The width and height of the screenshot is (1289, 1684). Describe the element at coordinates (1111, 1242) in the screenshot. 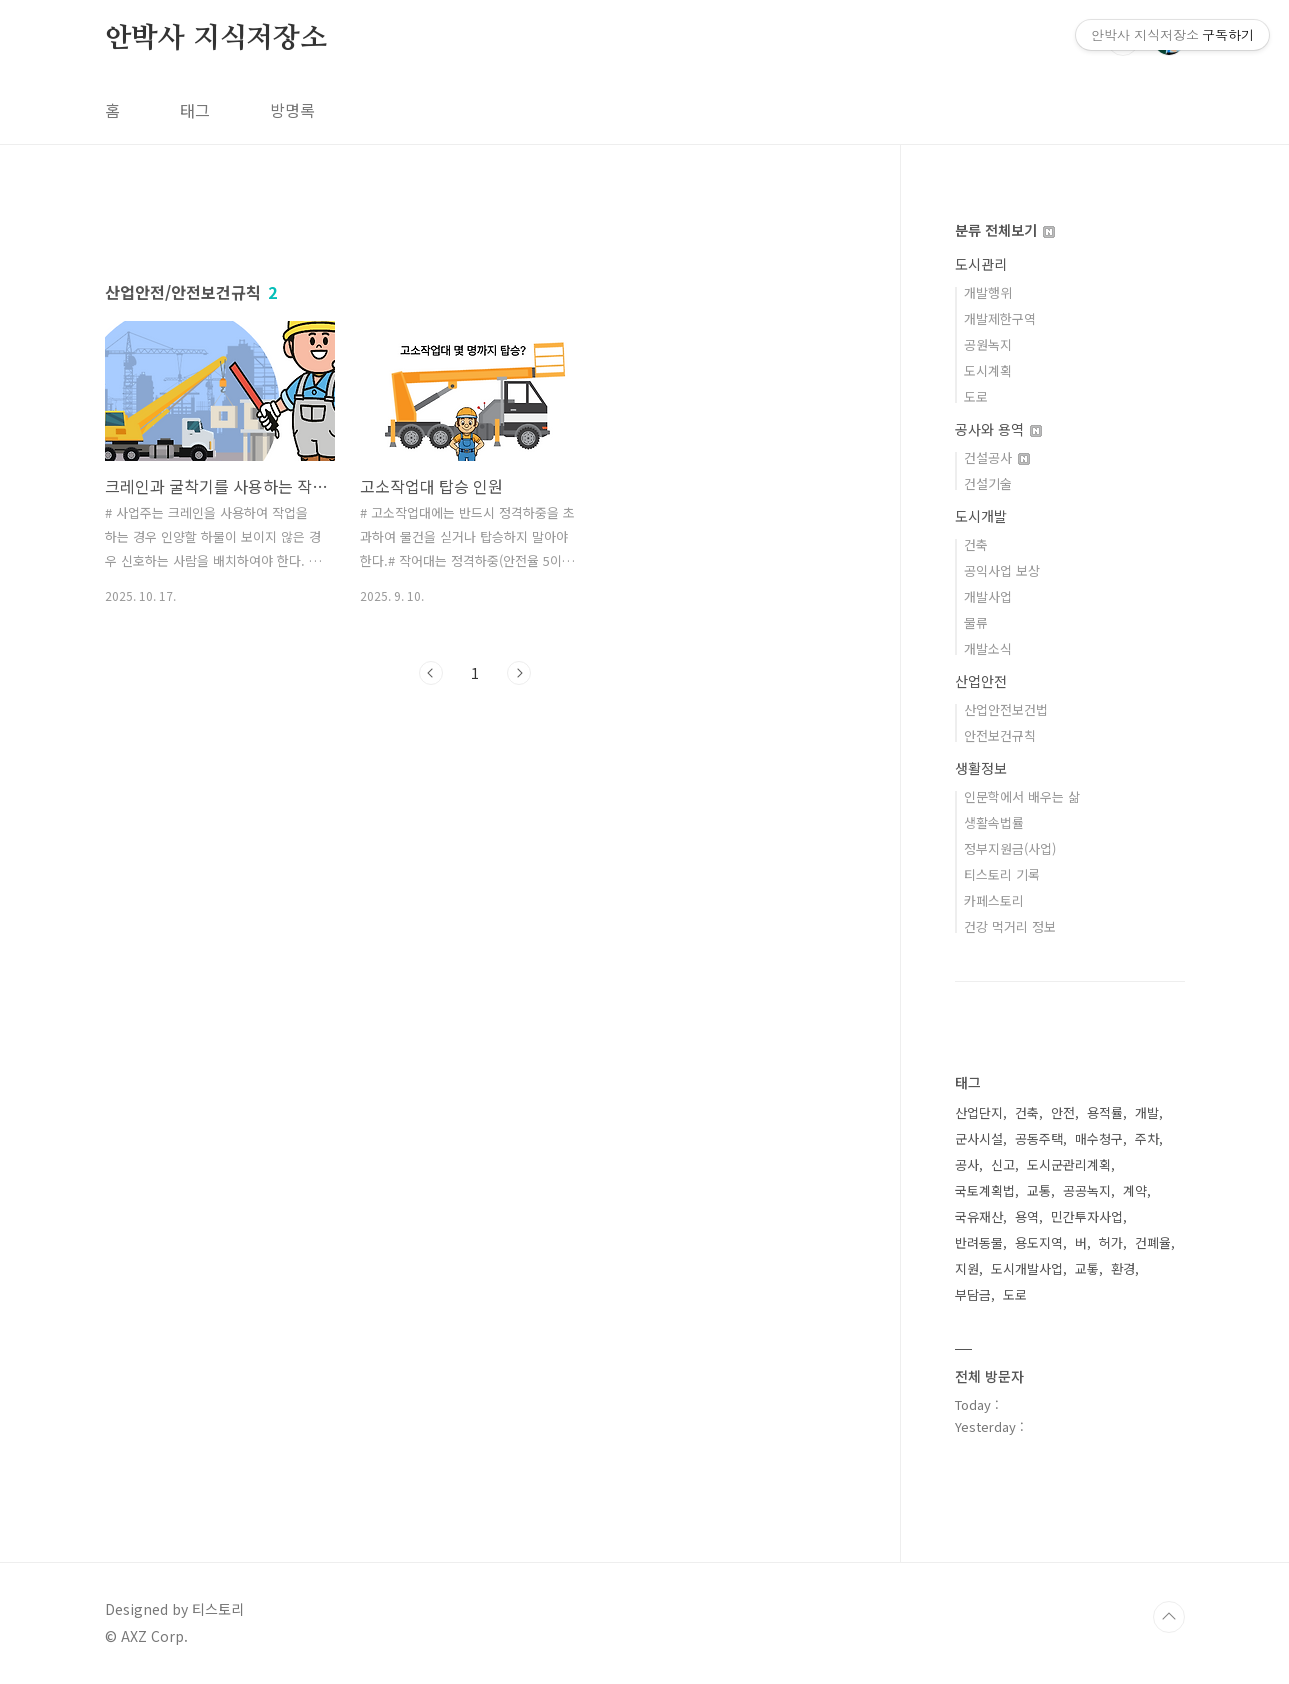

I see `허가` at that location.